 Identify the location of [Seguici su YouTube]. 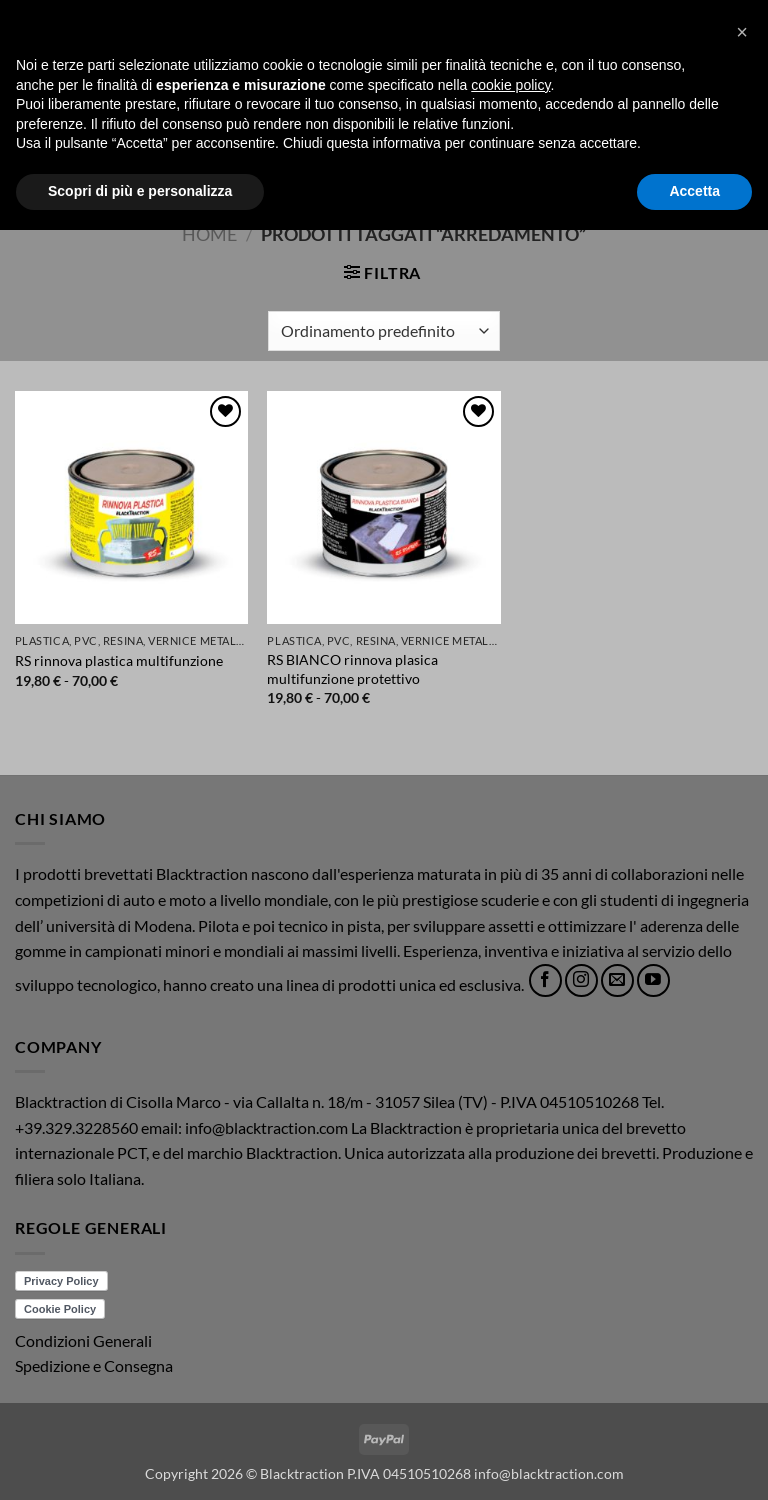
(653, 980).